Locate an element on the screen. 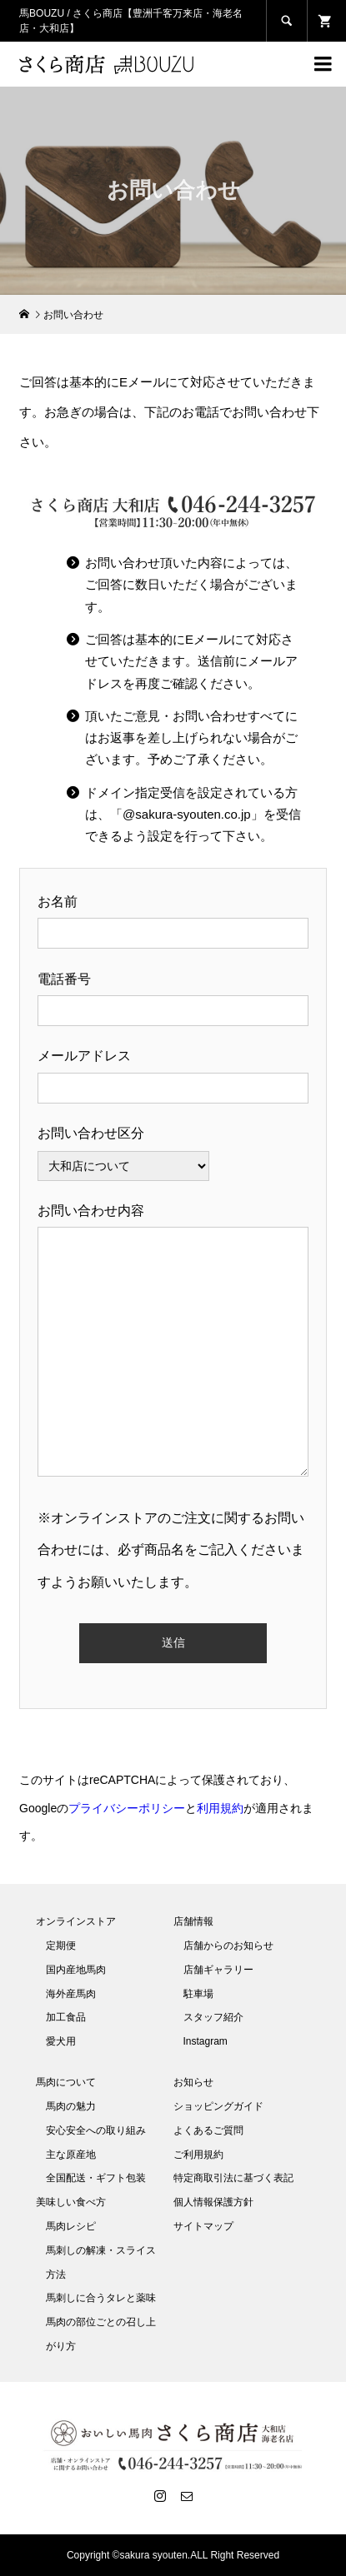 The height and width of the screenshot is (2576, 346). 美味しい食べ方 is located at coordinates (71, 2202).